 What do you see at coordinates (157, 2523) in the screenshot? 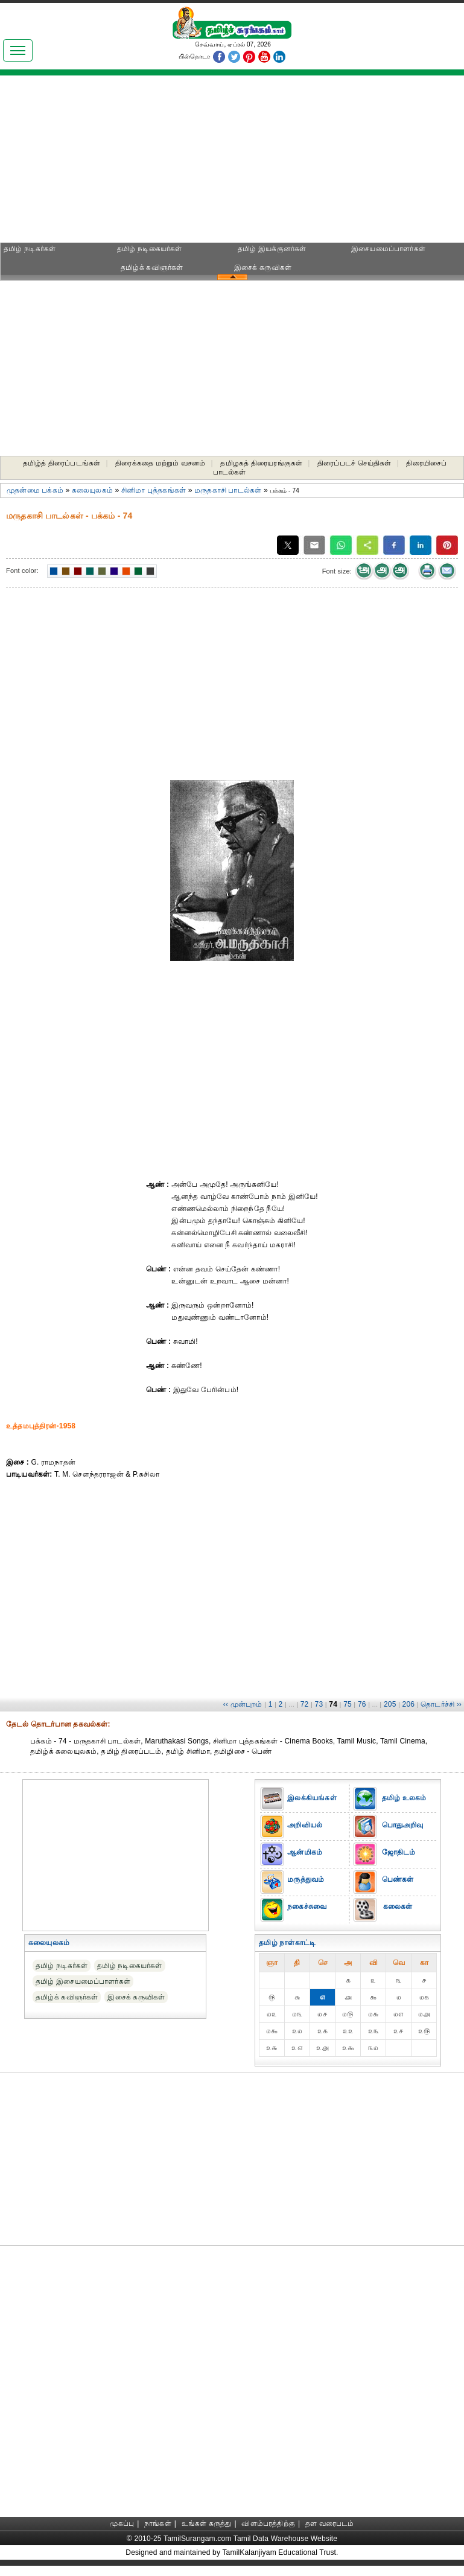
I see `நாங்கள்` at bounding box center [157, 2523].